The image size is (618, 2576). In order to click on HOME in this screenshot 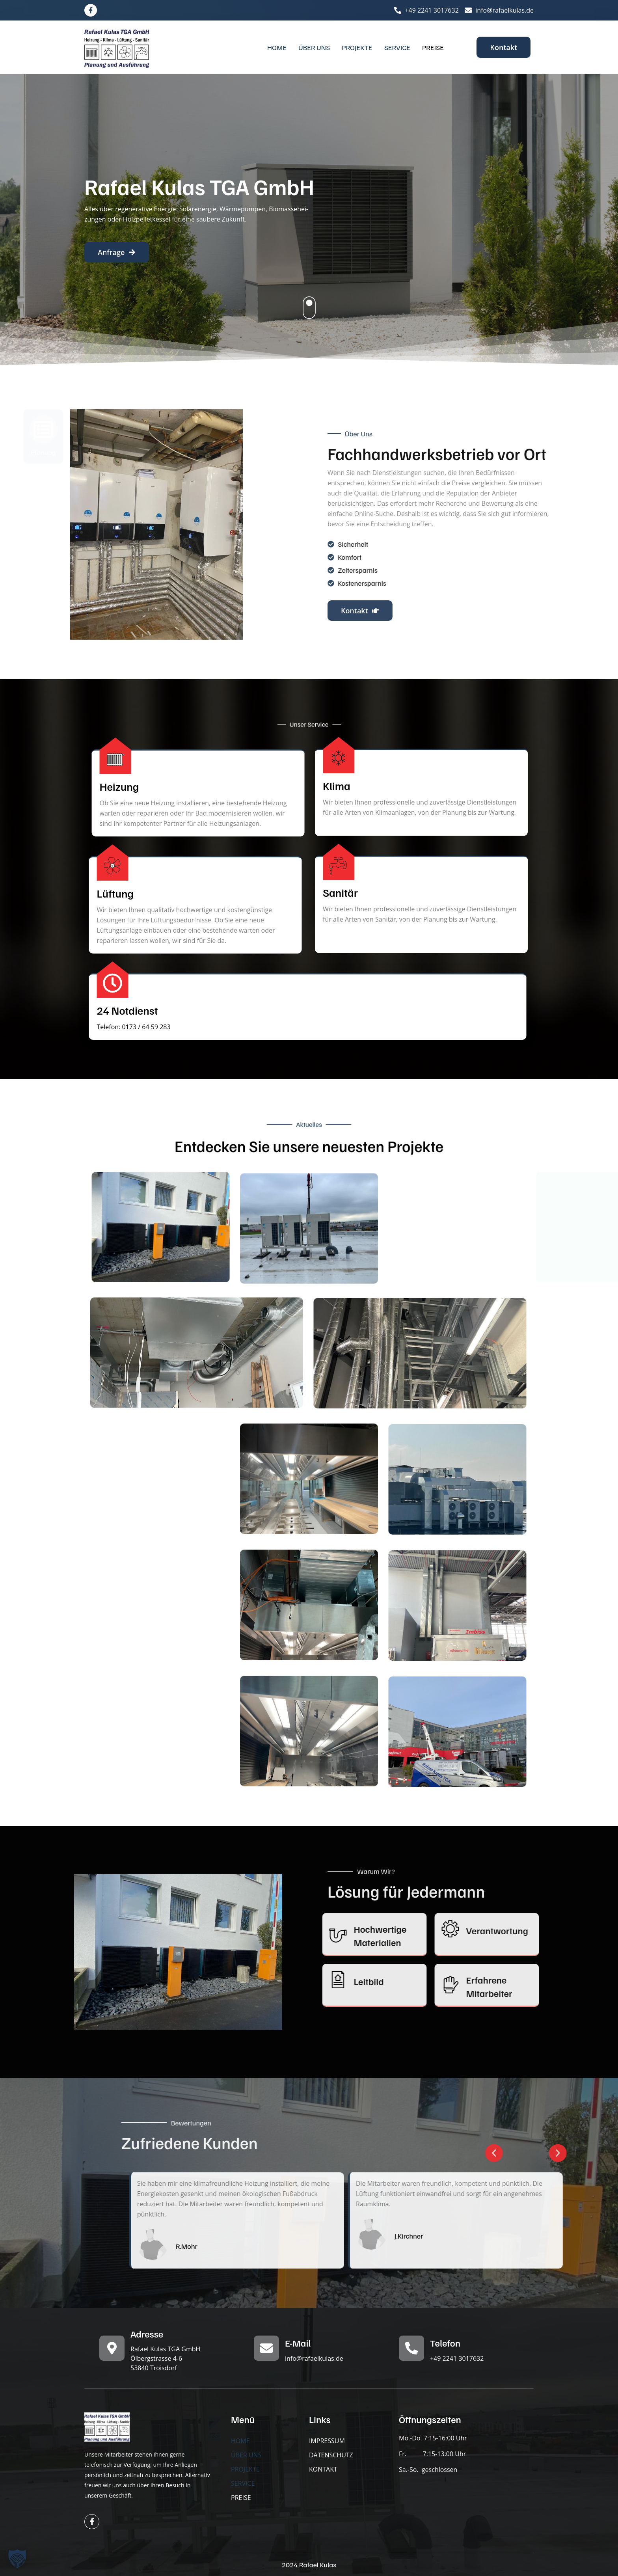, I will do `click(277, 47)`.